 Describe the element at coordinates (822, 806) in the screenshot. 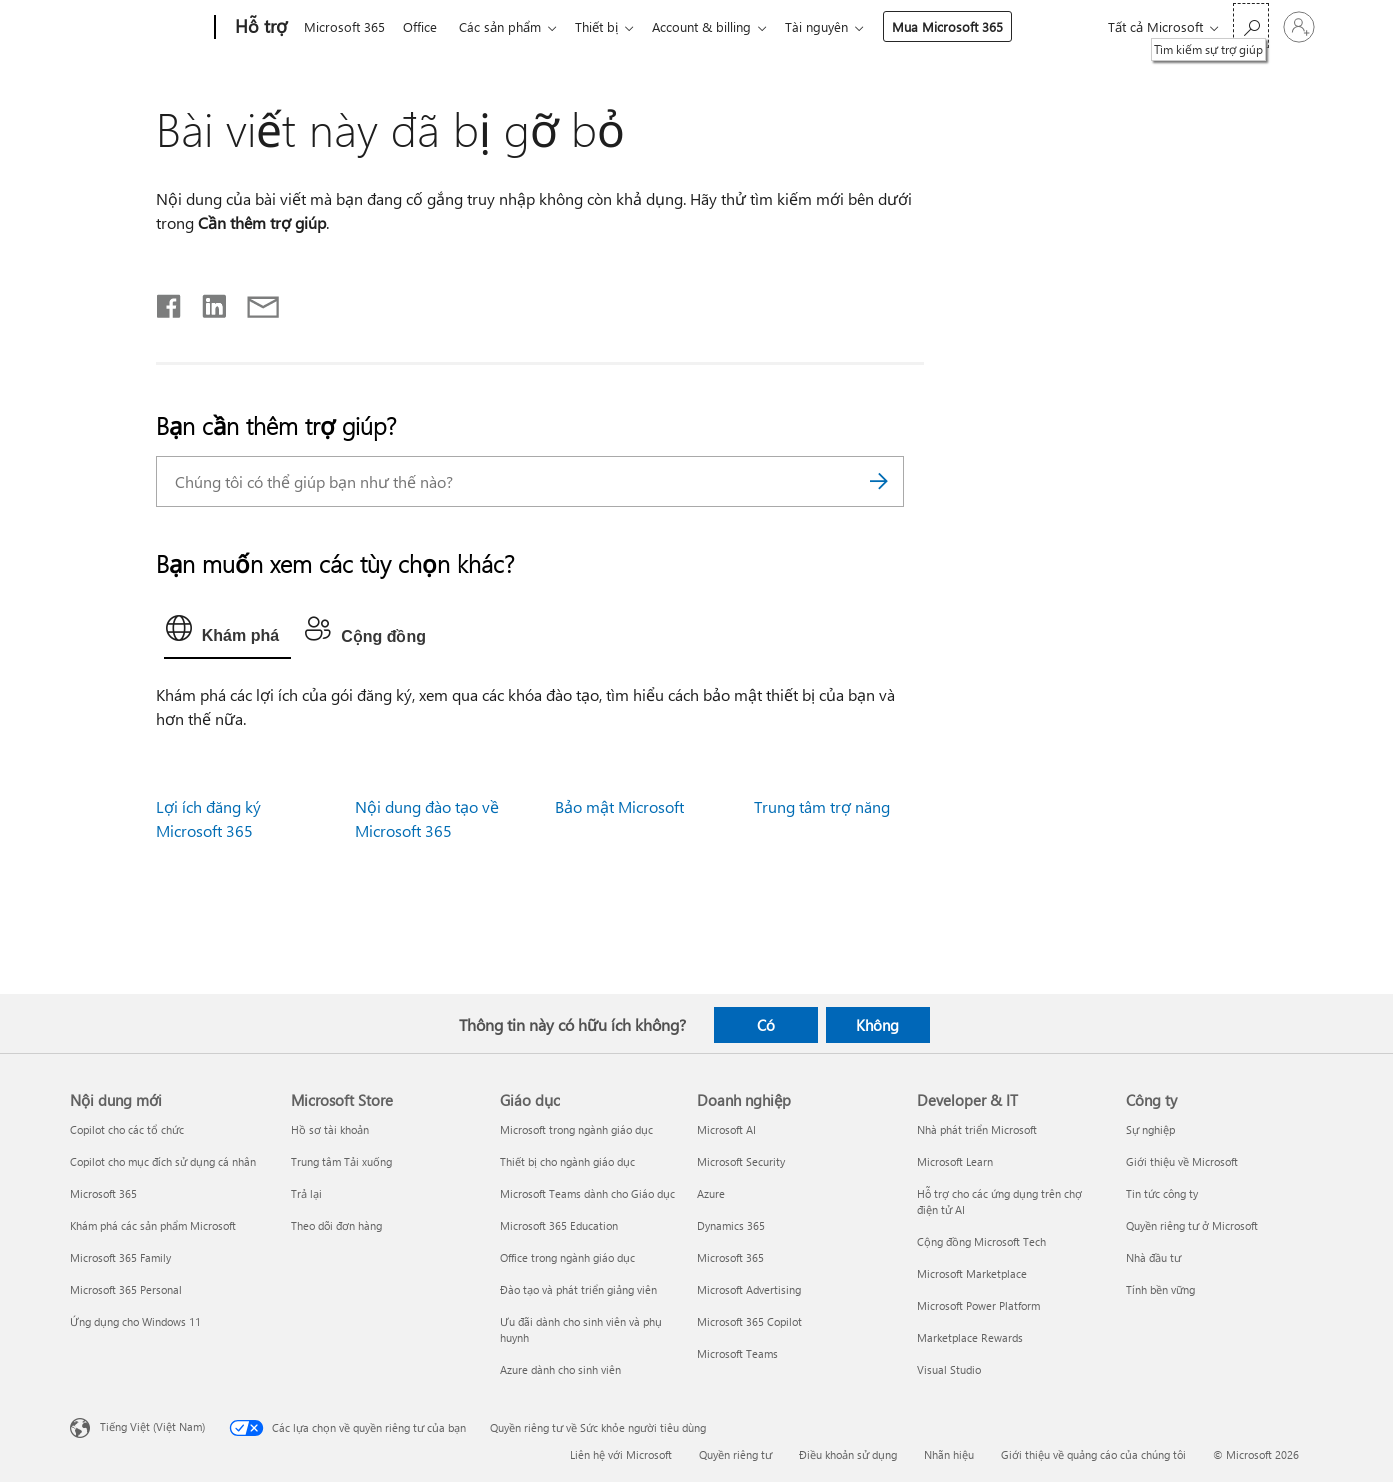

I see `Trung tâm trợ năng` at that location.